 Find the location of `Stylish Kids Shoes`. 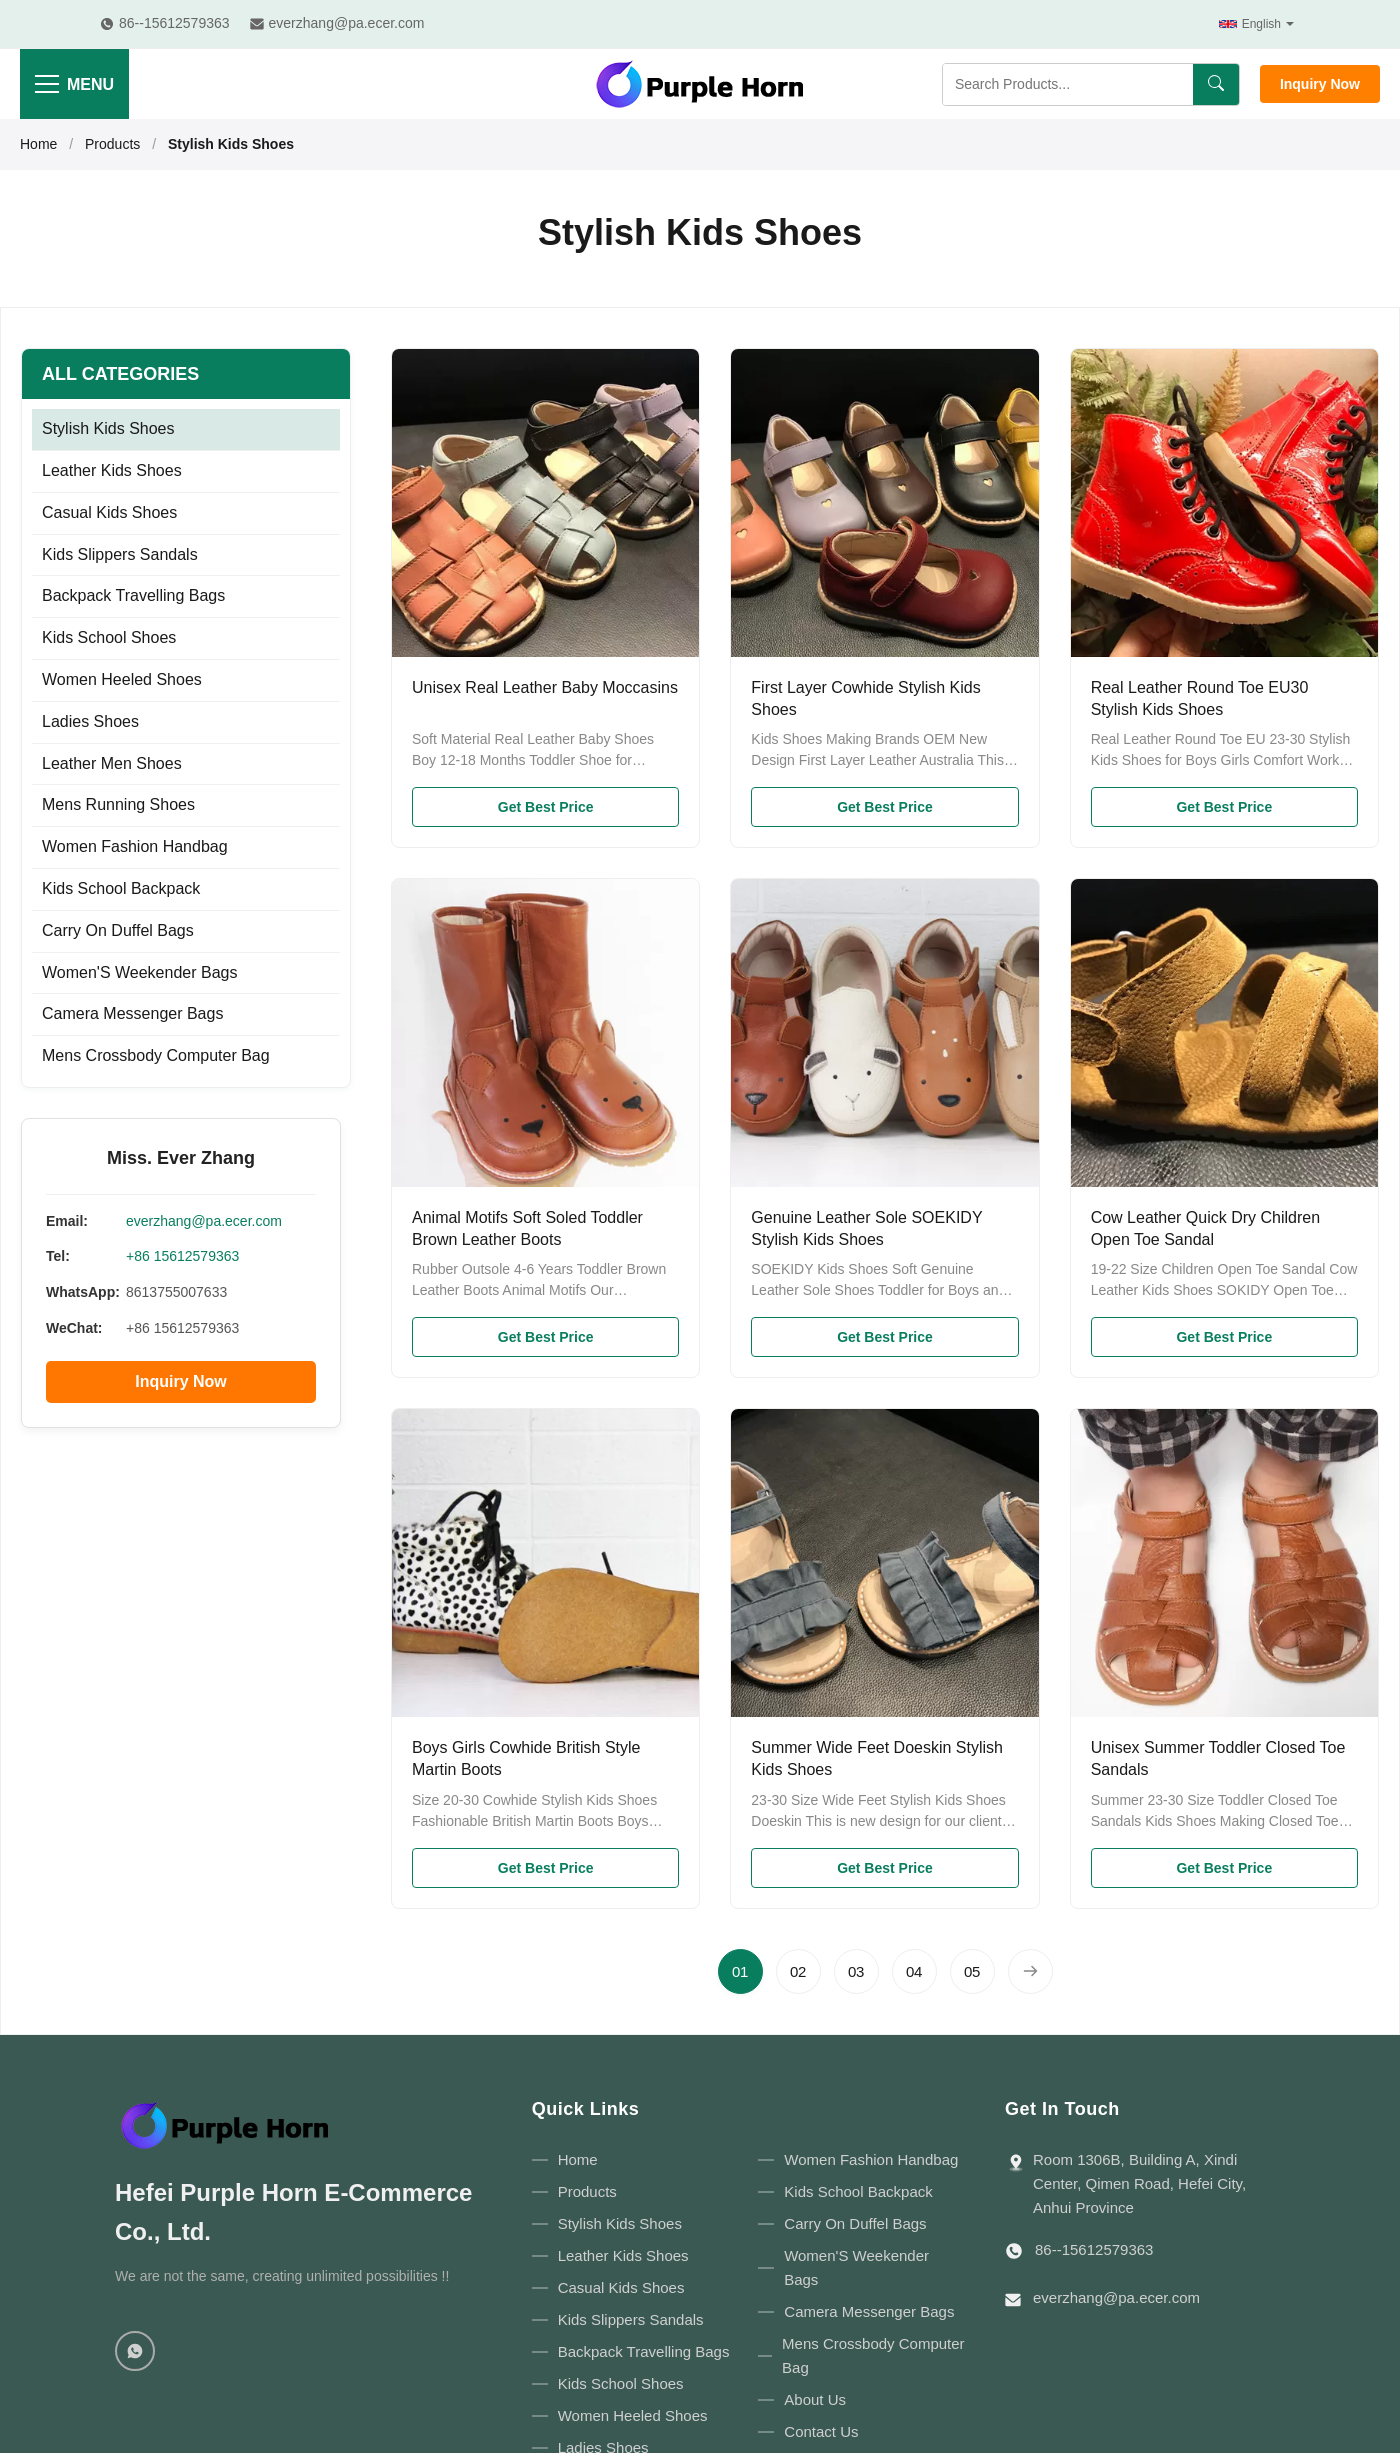

Stylish Kids Shoes is located at coordinates (108, 428).